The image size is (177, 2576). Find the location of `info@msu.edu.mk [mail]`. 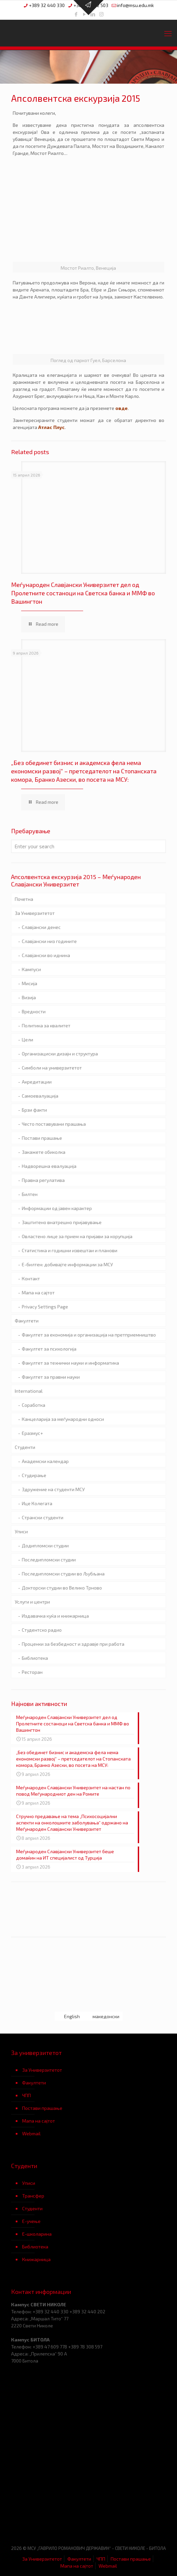

info@msu.edu.mk [mail] is located at coordinates (135, 5).